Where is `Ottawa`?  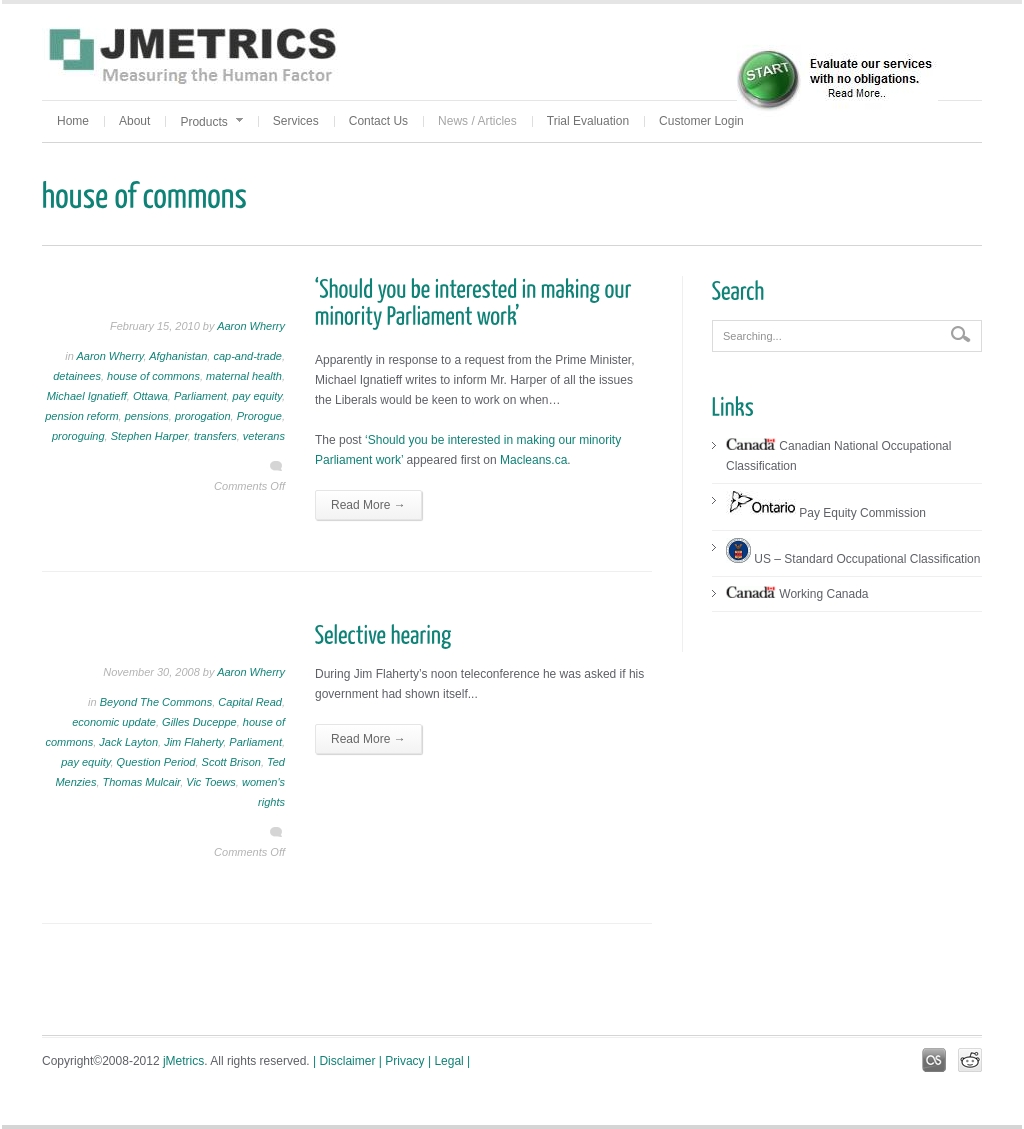
Ottawa is located at coordinates (150, 396).